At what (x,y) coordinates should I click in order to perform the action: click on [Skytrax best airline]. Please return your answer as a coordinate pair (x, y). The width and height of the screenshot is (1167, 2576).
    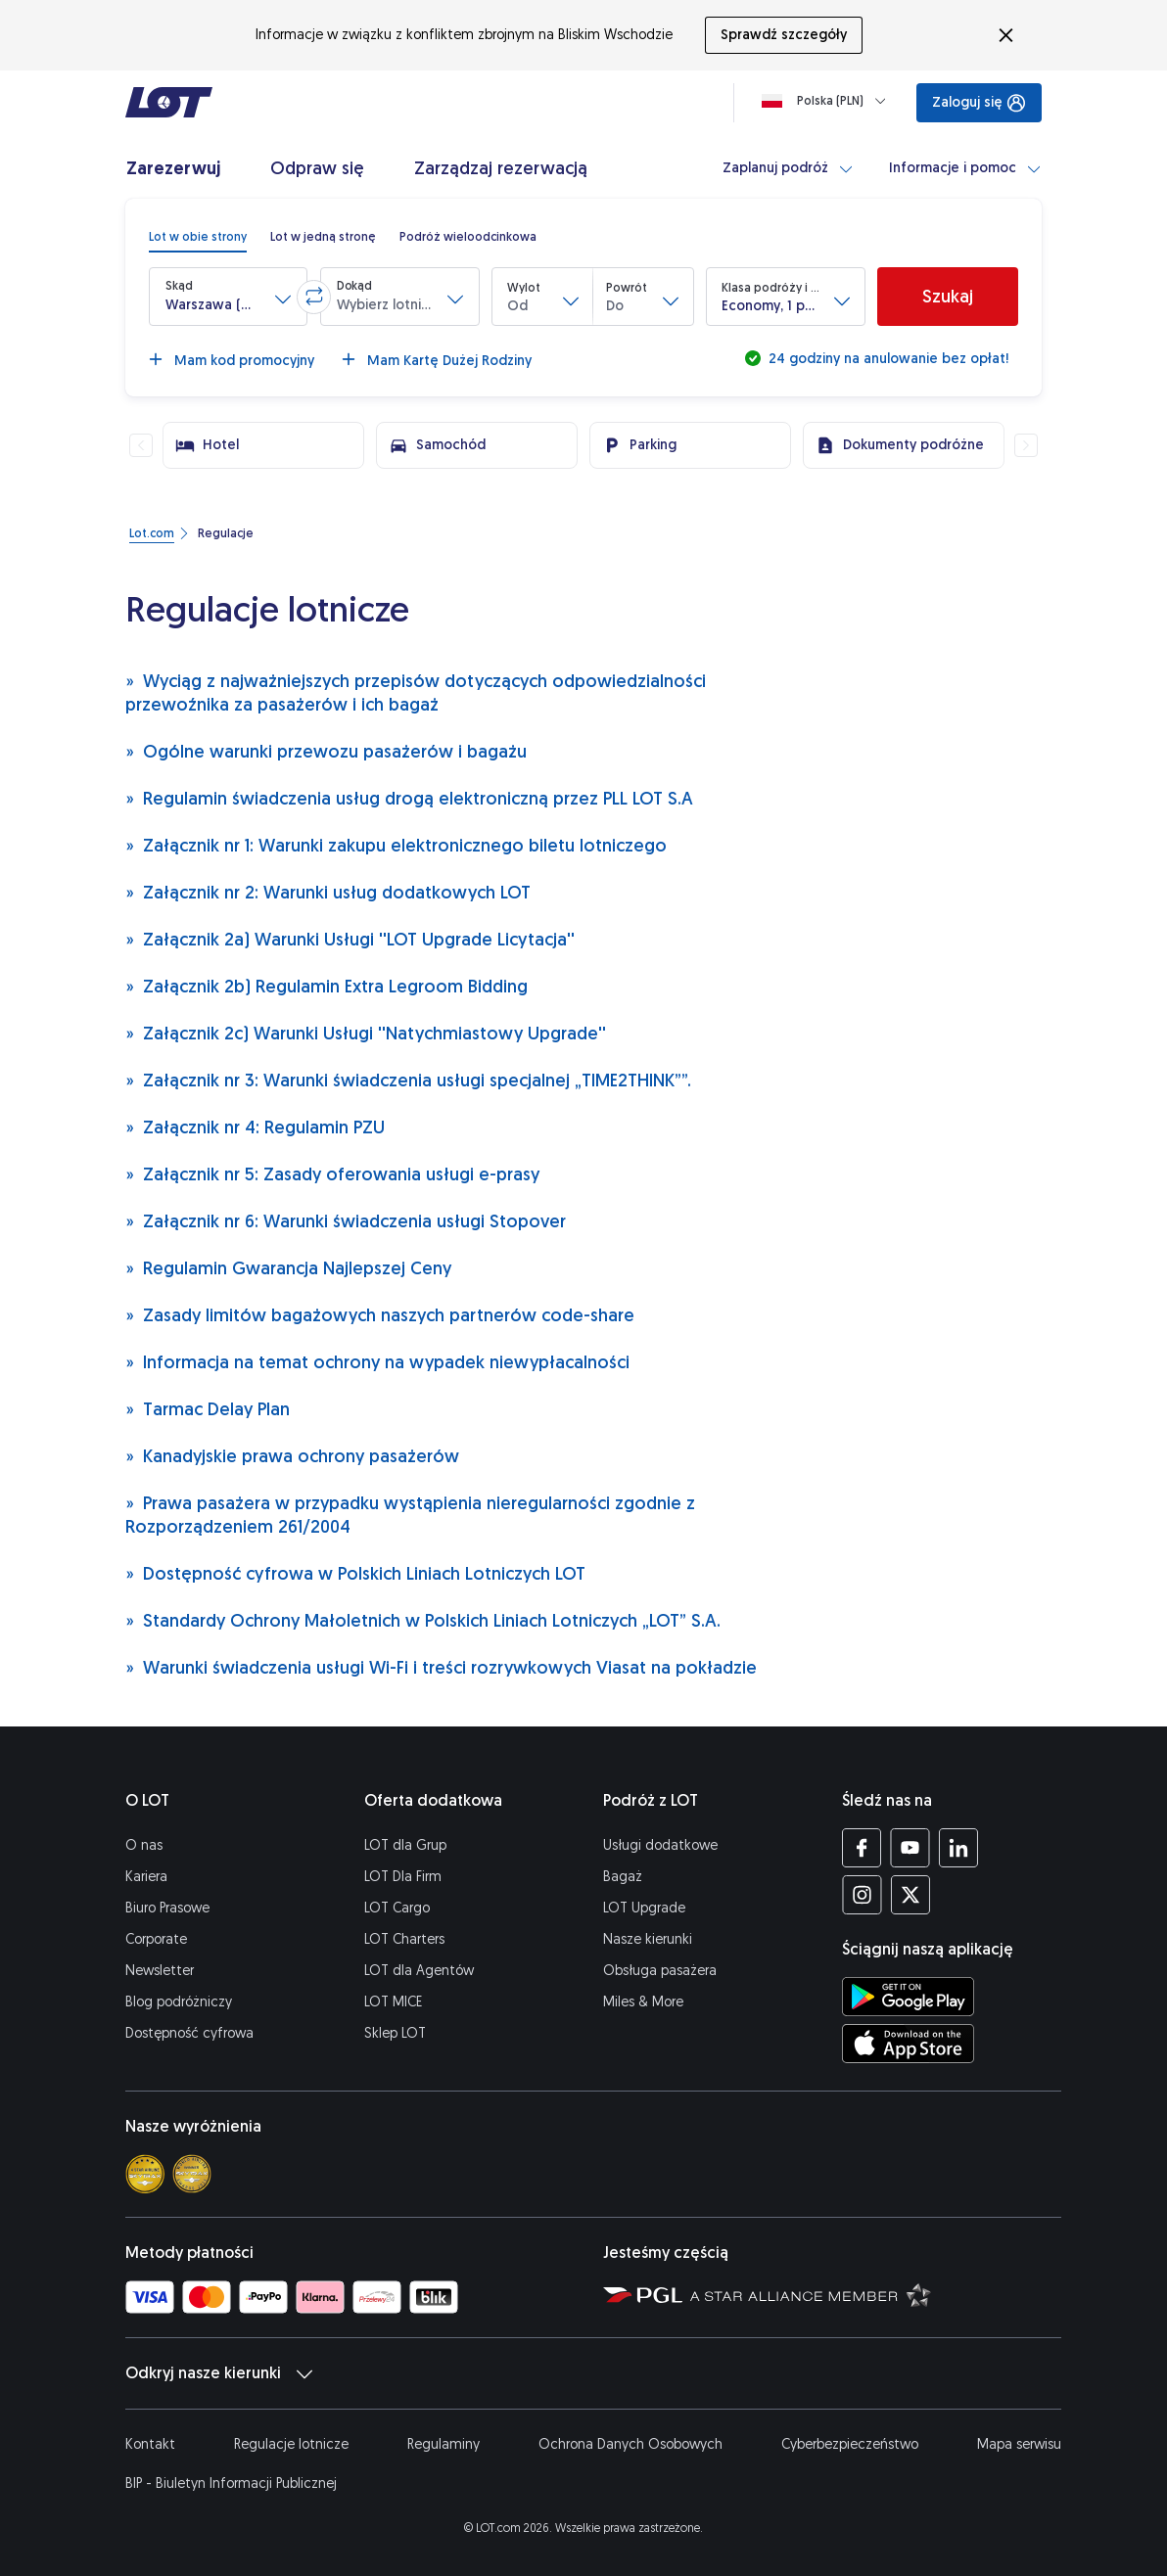
    Looking at the image, I should click on (191, 2173).